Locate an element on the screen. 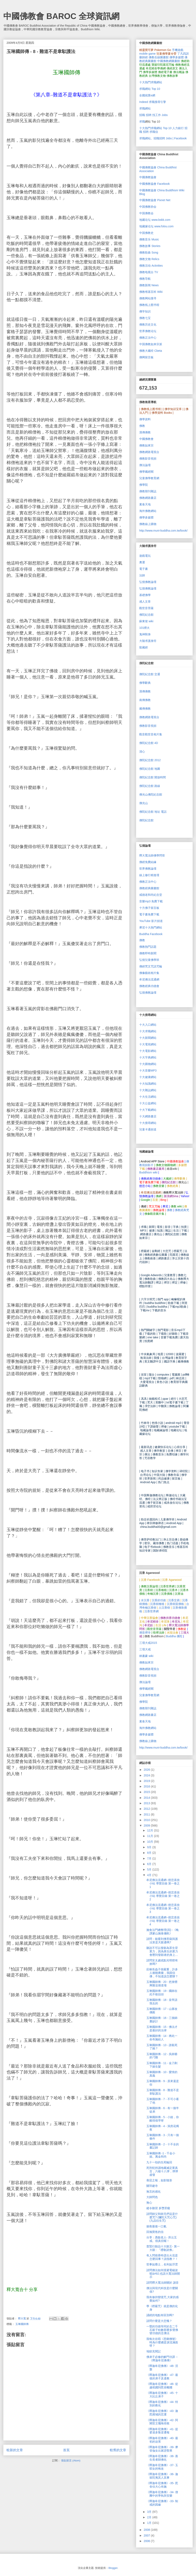 The width and height of the screenshot is (196, 2576). 2007 is located at coordinates (147, 2535).